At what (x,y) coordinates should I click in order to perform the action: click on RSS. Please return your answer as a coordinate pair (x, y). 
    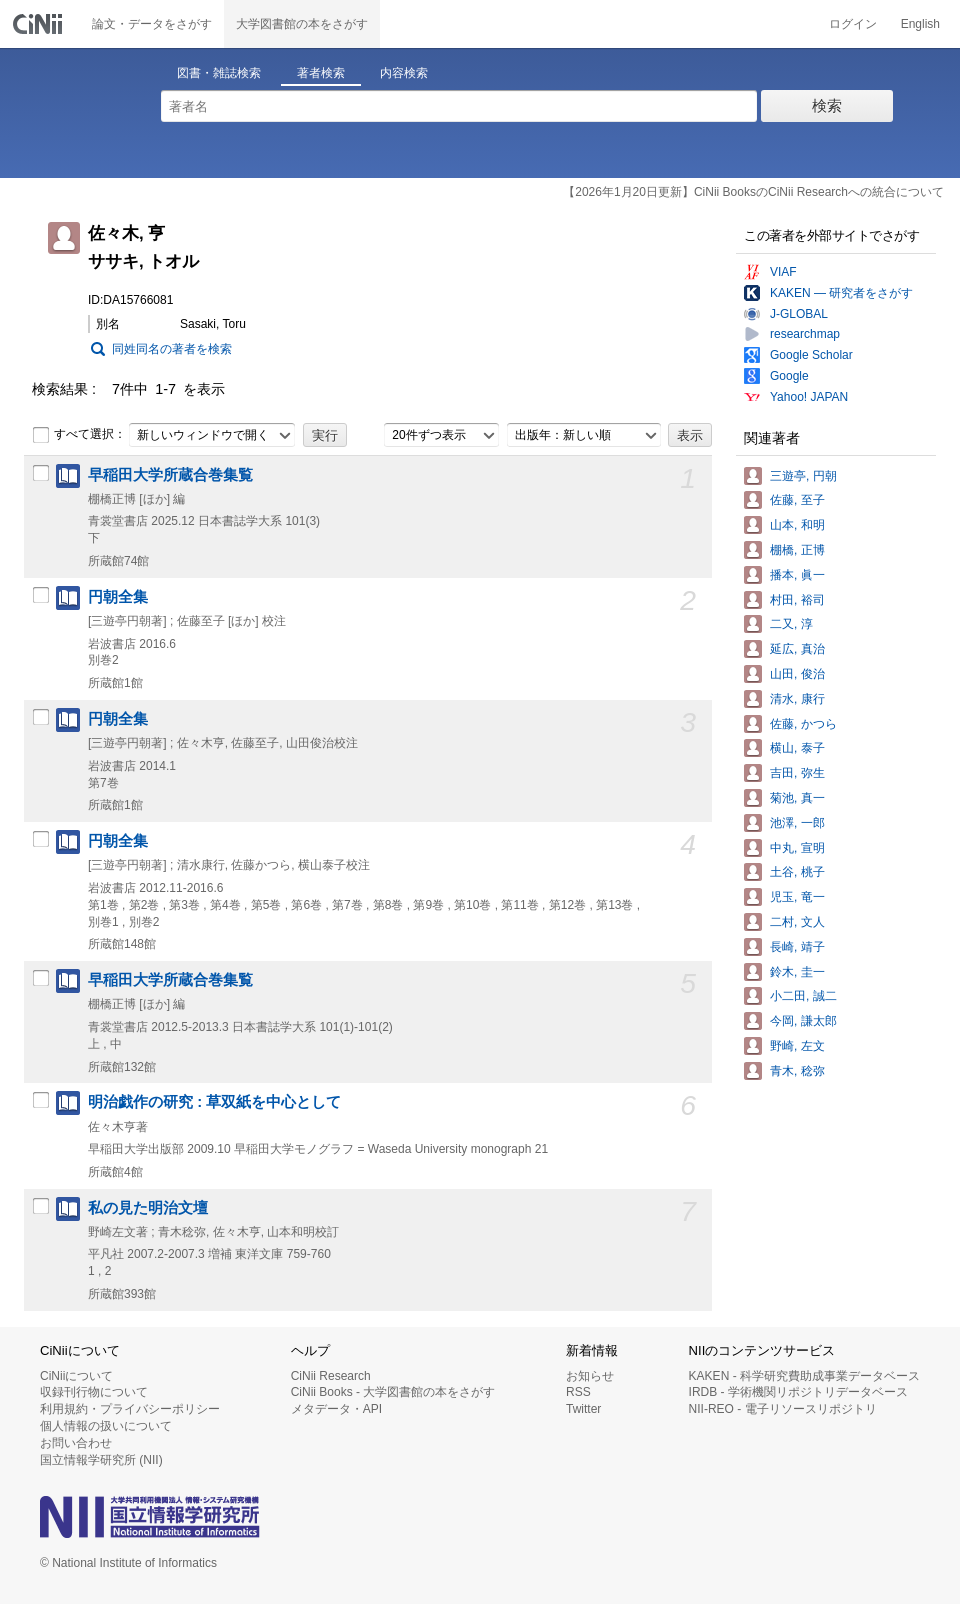
    Looking at the image, I should click on (578, 1392).